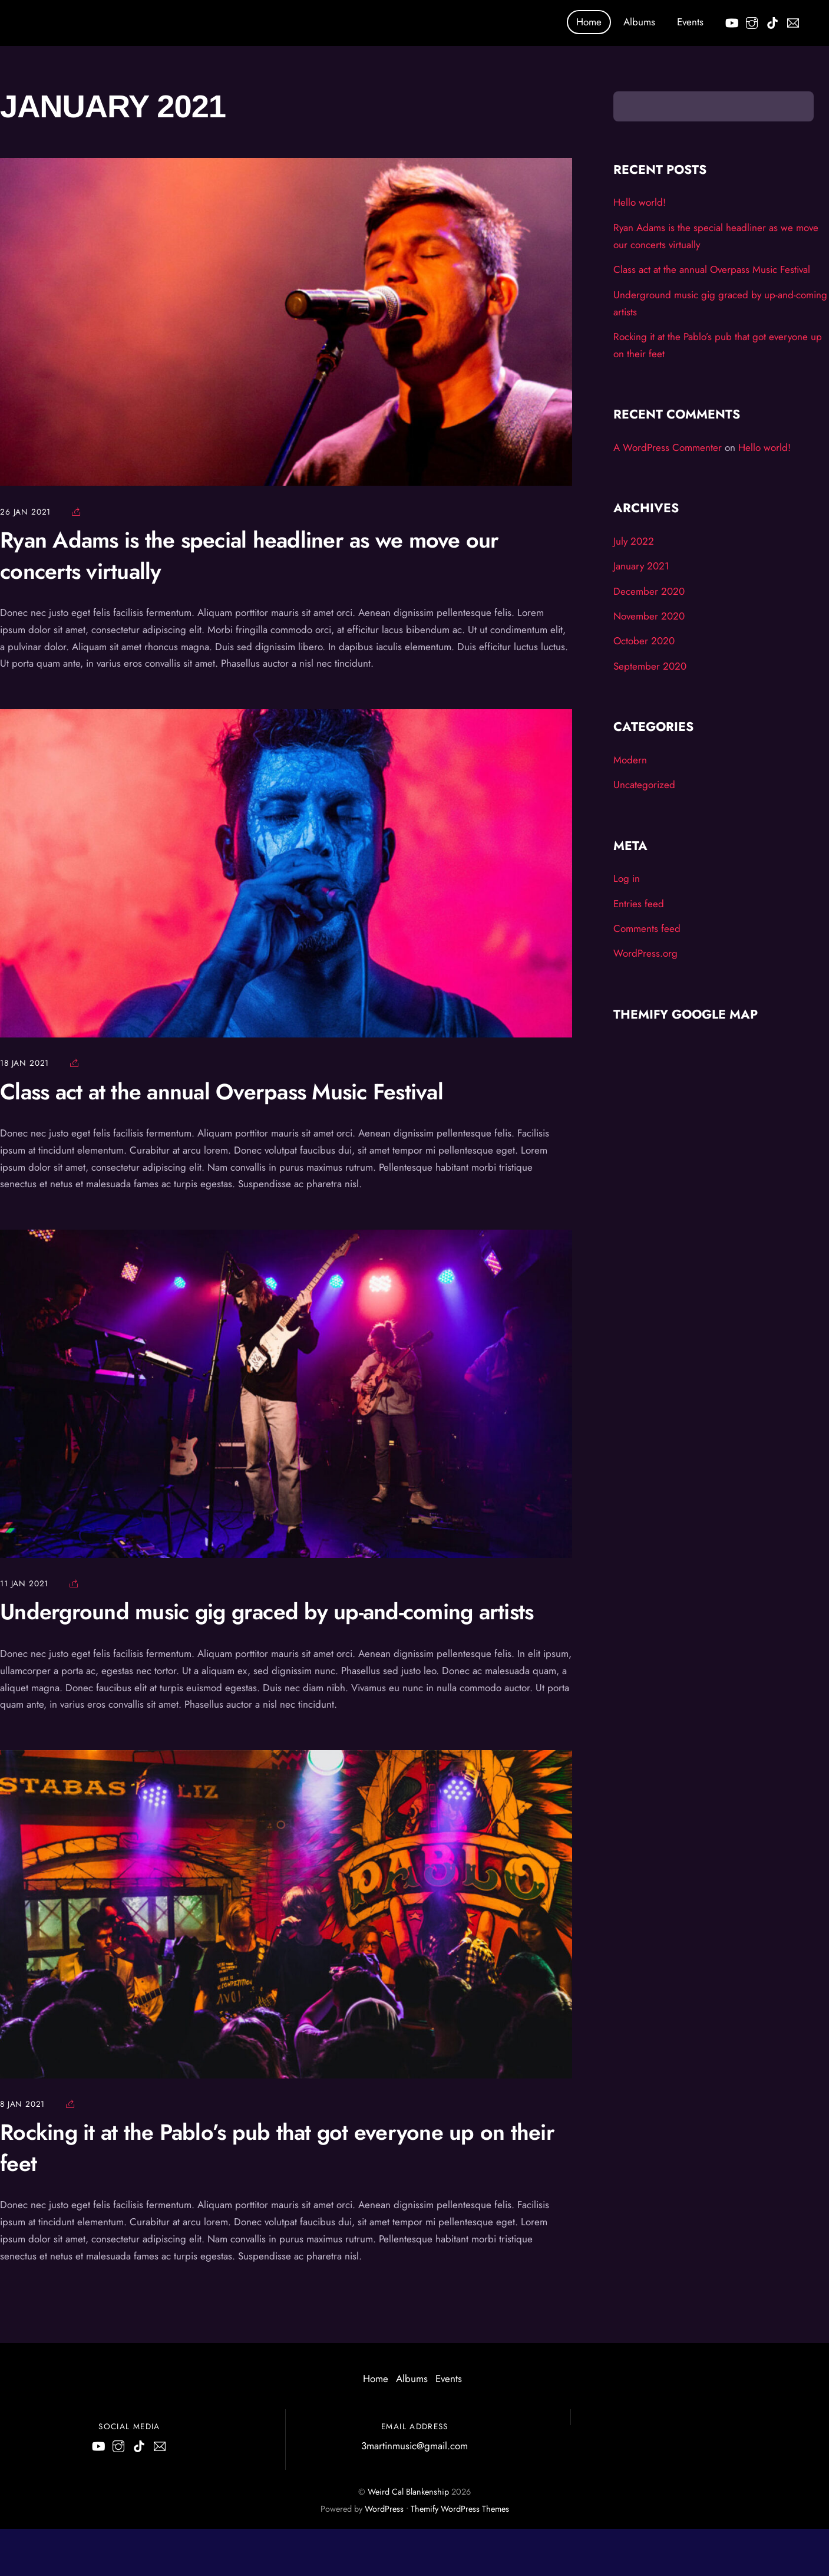  What do you see at coordinates (690, 22) in the screenshot?
I see `Events` at bounding box center [690, 22].